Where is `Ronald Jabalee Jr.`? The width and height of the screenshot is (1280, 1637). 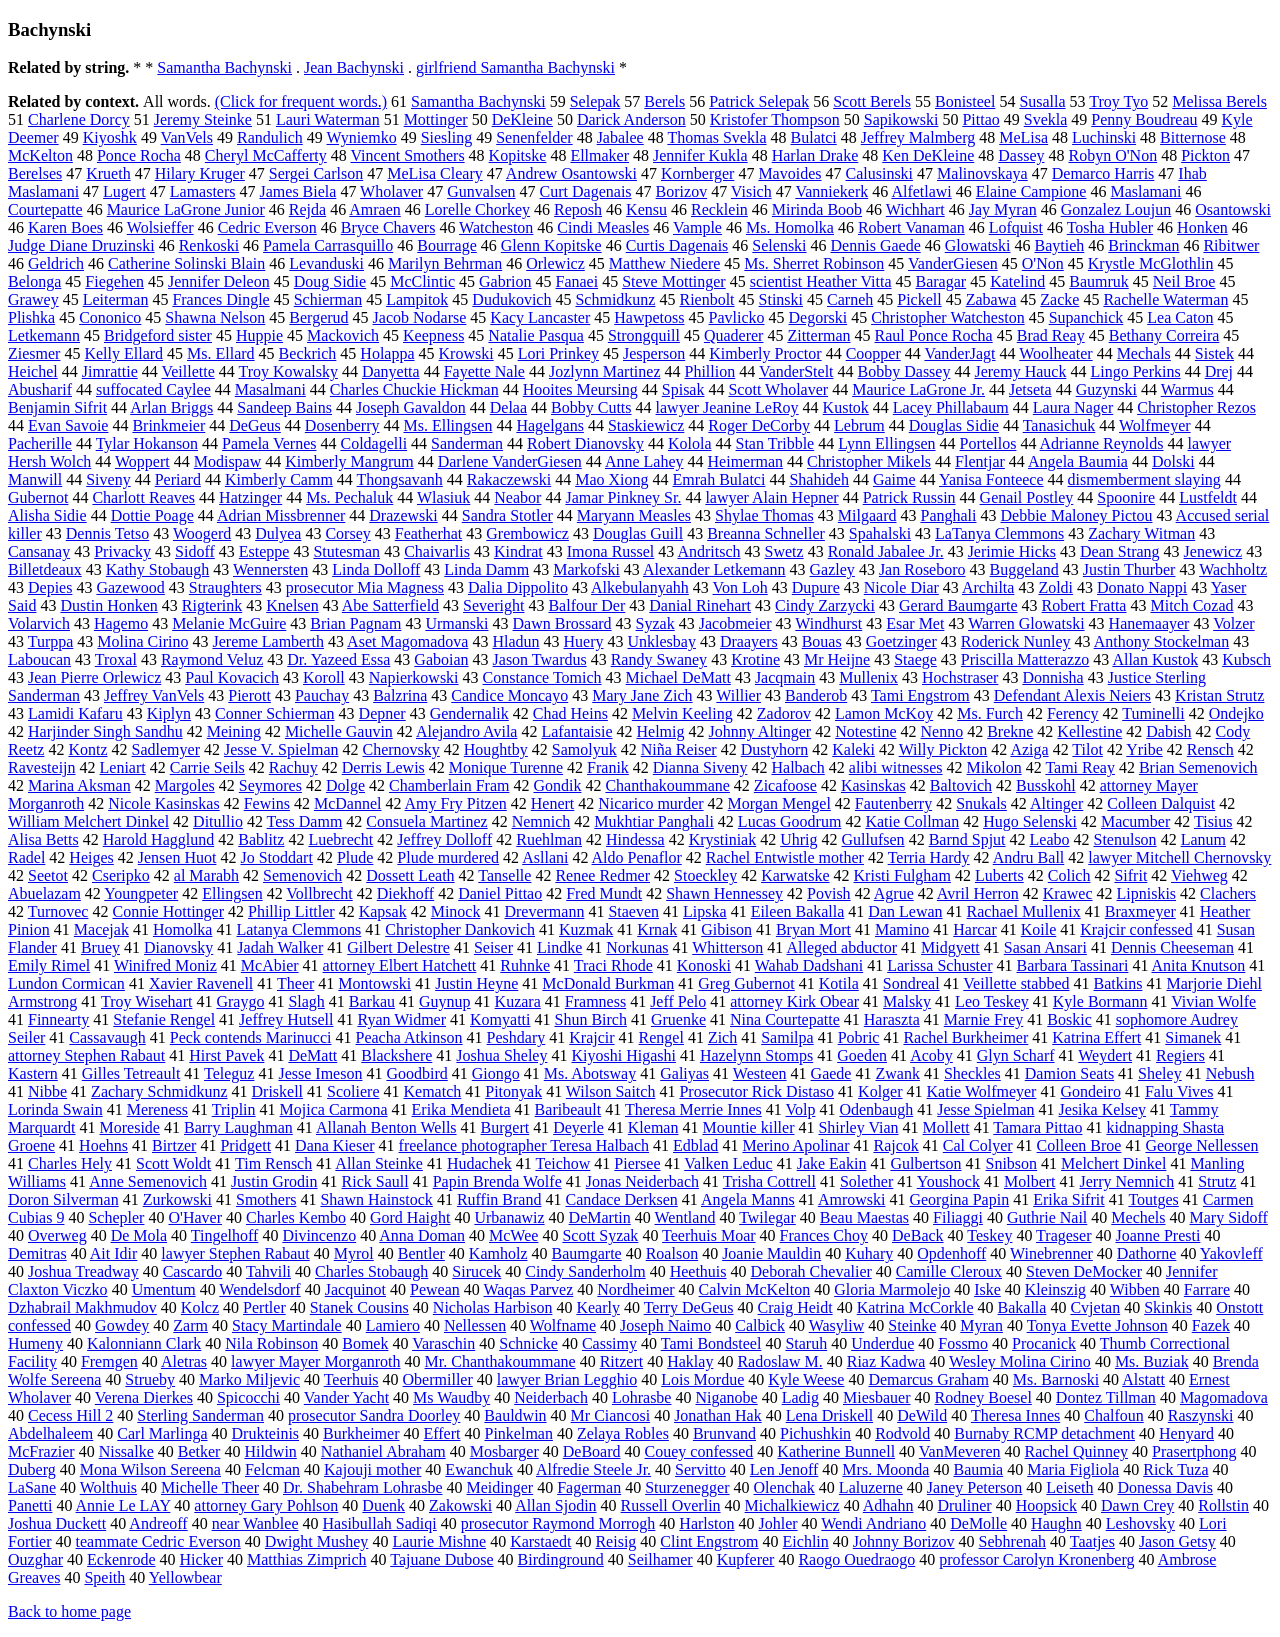
Ronald Jabalee Jr. is located at coordinates (886, 551).